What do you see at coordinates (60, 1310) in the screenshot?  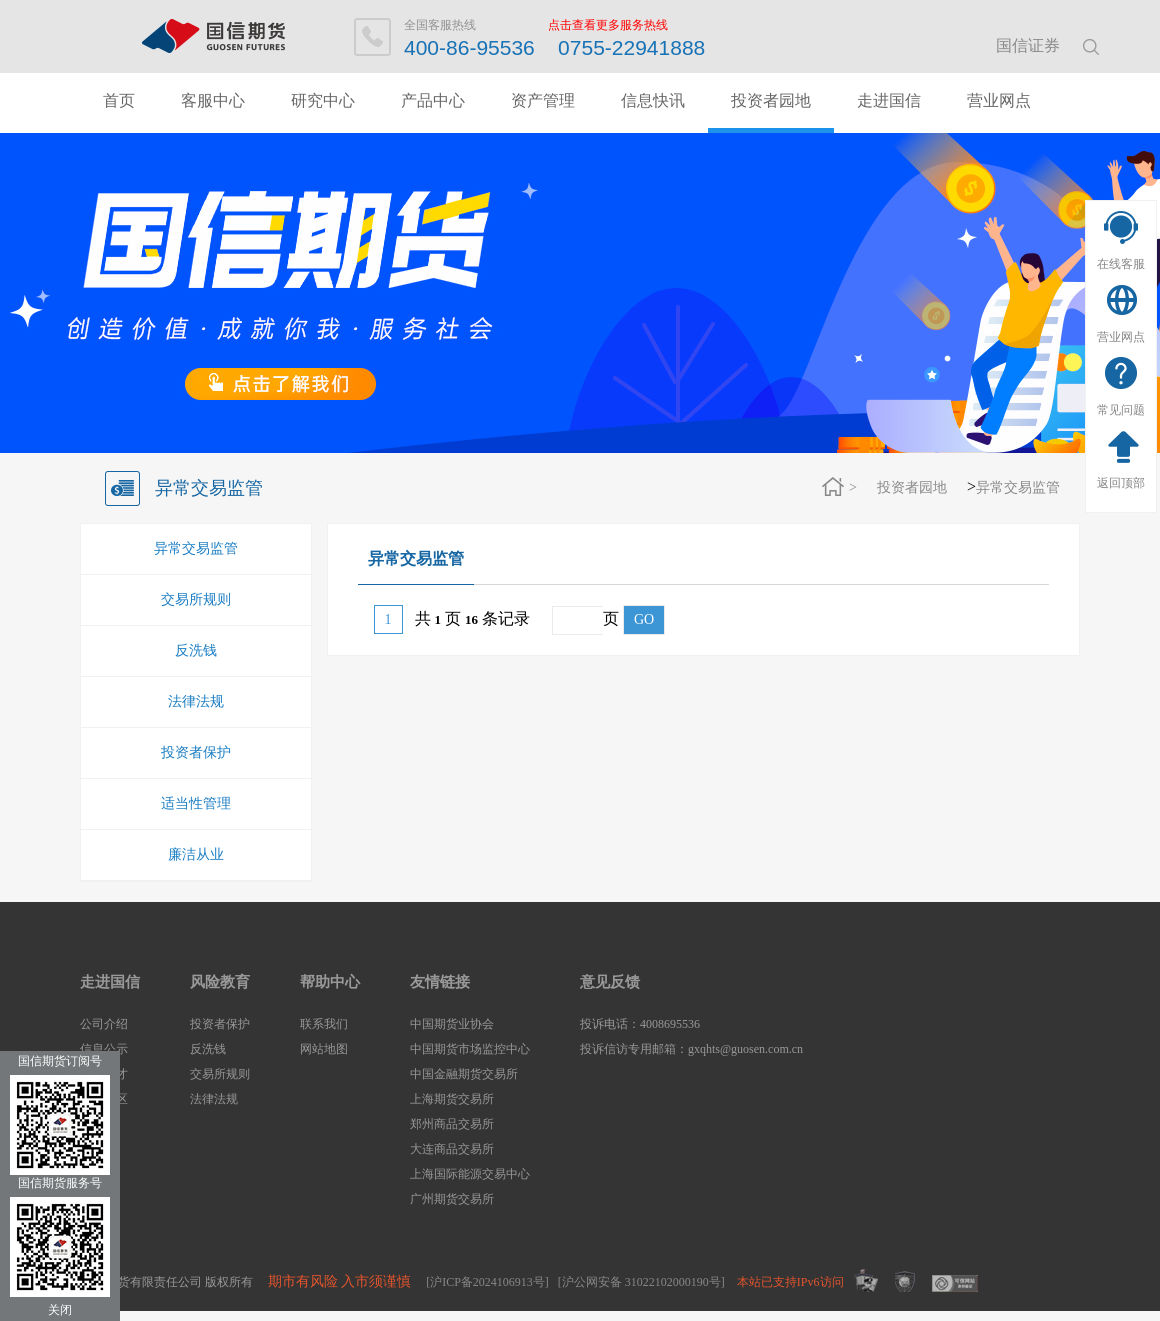 I see `关闭` at bounding box center [60, 1310].